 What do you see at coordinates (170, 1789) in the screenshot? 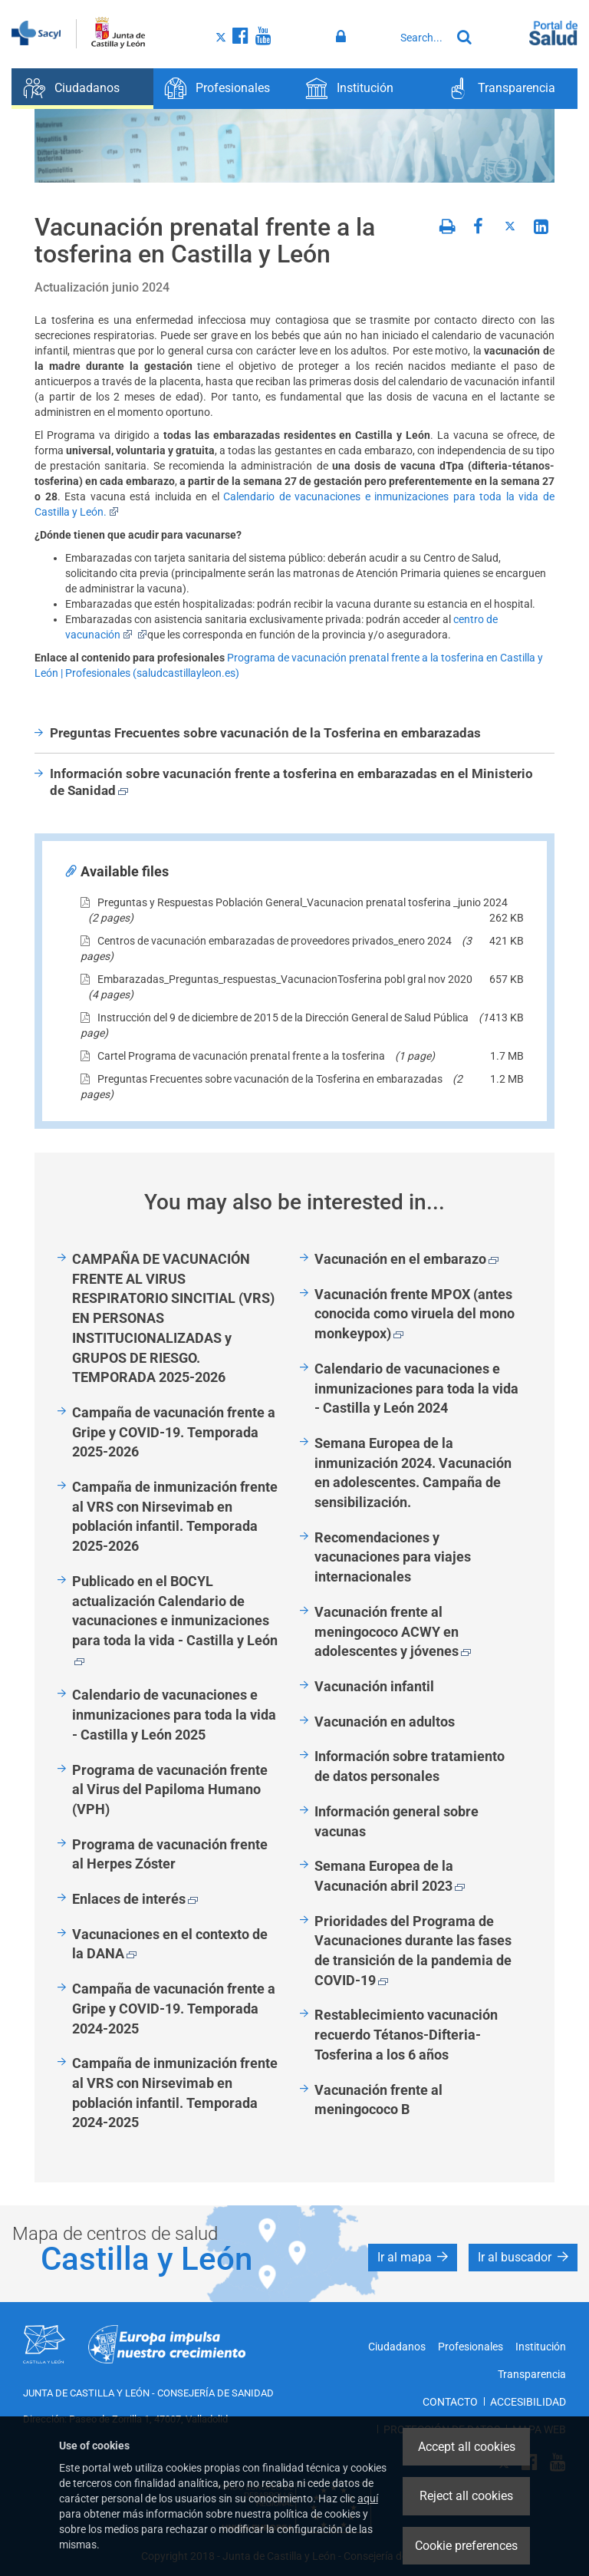
I see `Programa de vacunación frente al Virus del Papiloma Humano (VPH)` at bounding box center [170, 1789].